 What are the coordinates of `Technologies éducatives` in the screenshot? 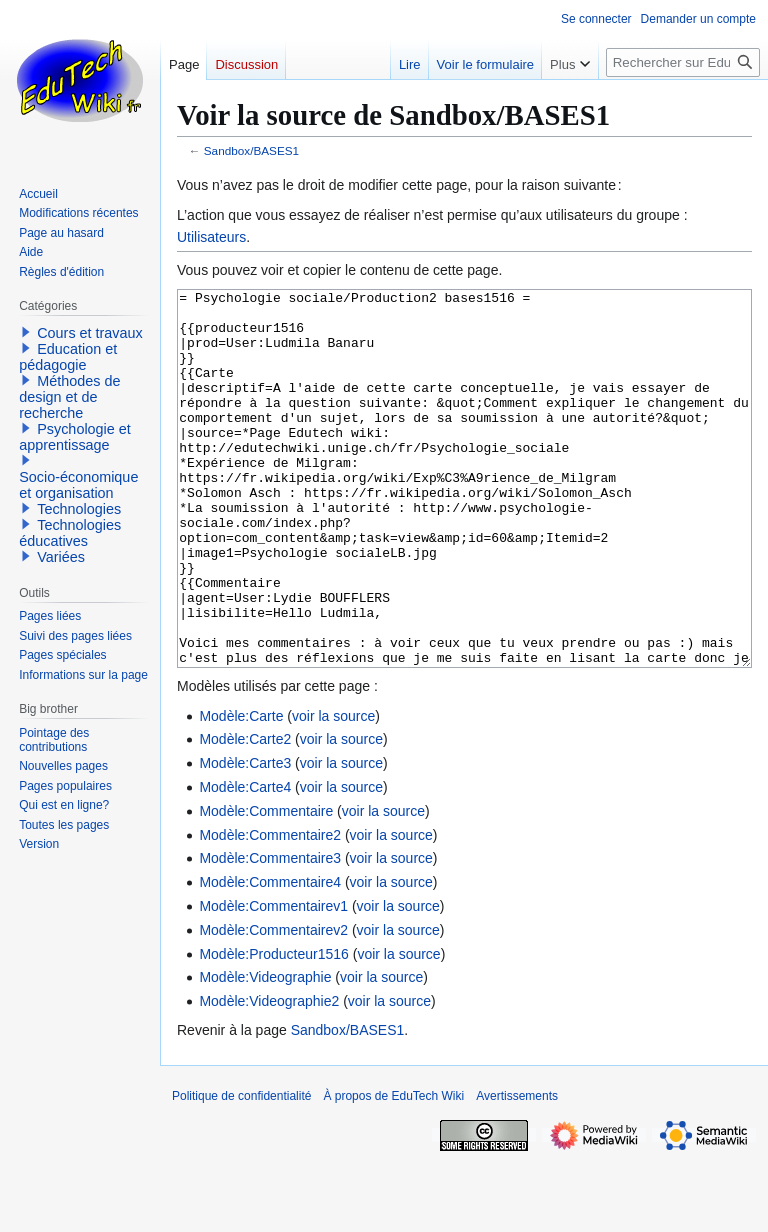 It's located at (70, 533).